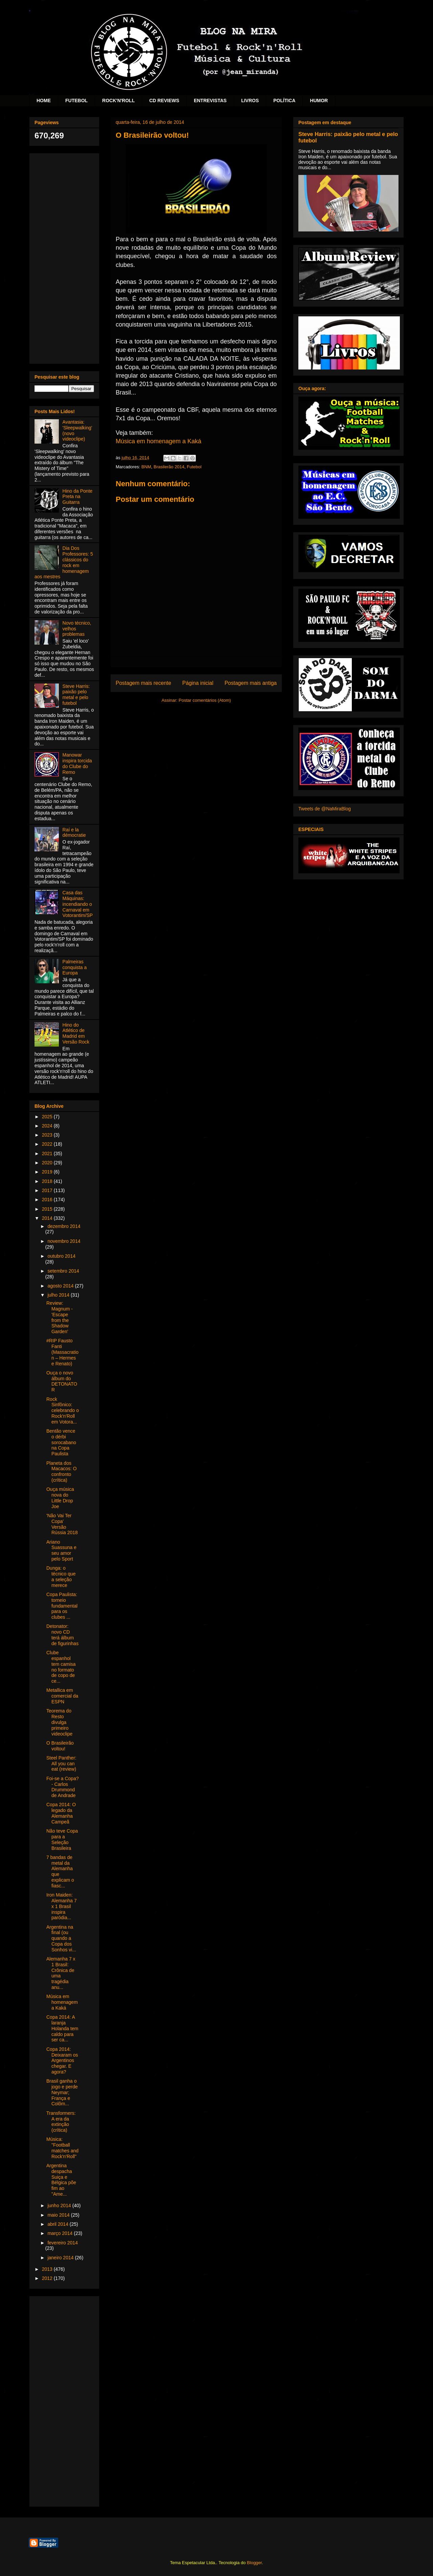 This screenshot has height=2576, width=433. What do you see at coordinates (210, 100) in the screenshot?
I see `ENTREVISTAS` at bounding box center [210, 100].